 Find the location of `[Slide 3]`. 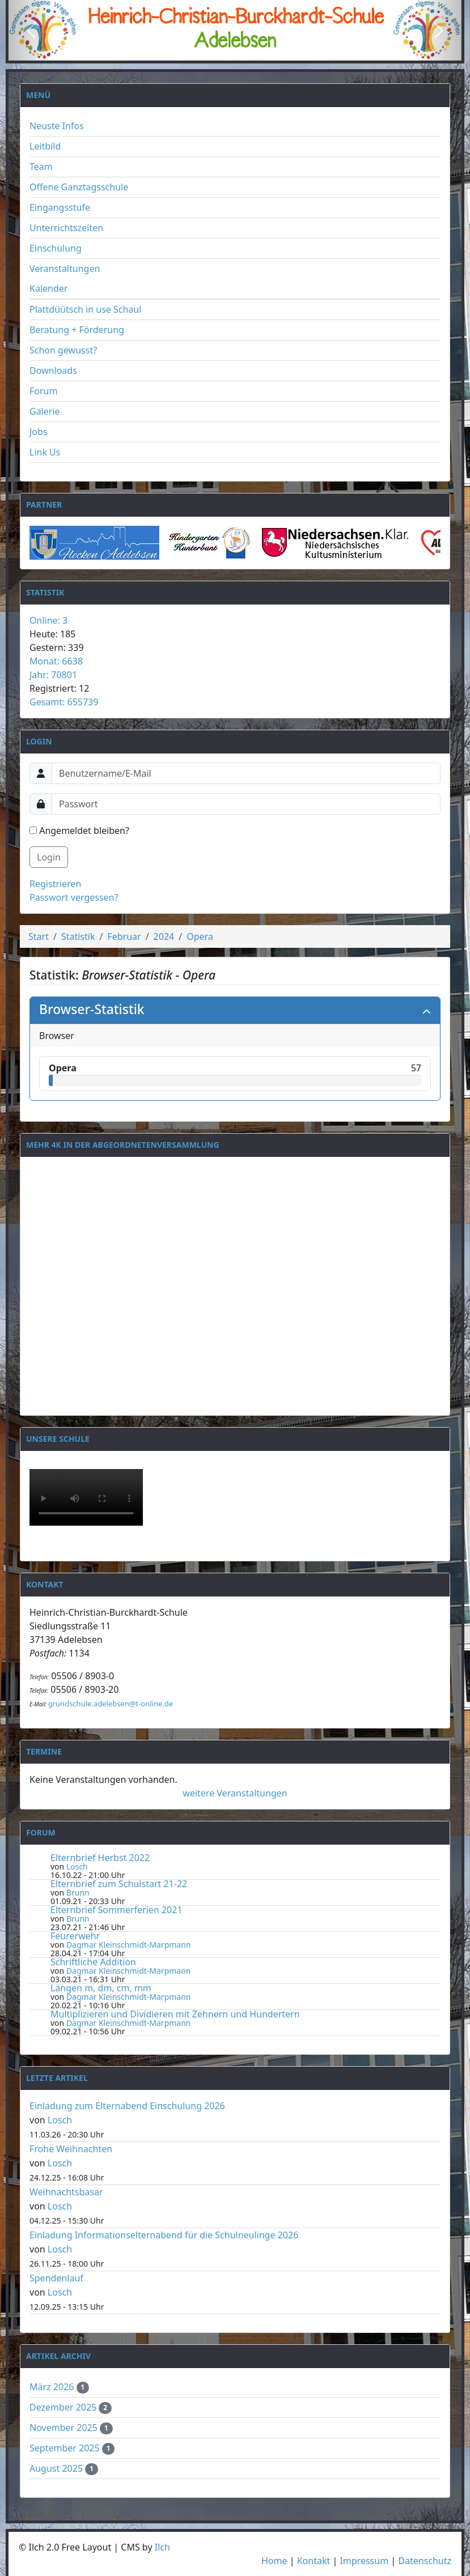

[Slide 3] is located at coordinates (255, 51).